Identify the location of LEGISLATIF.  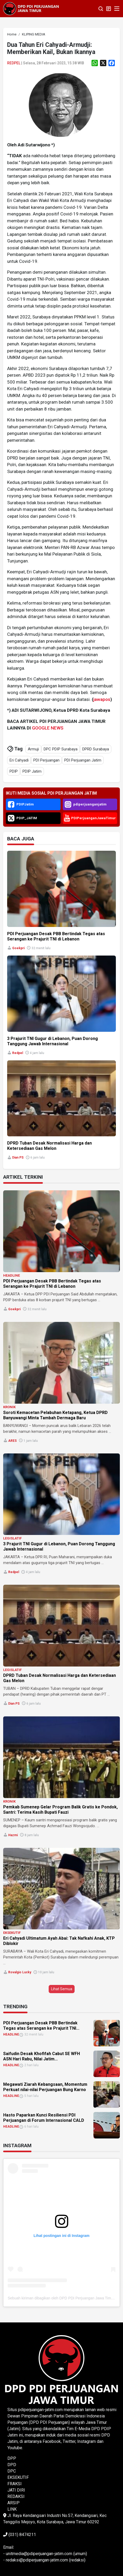
(12, 1538).